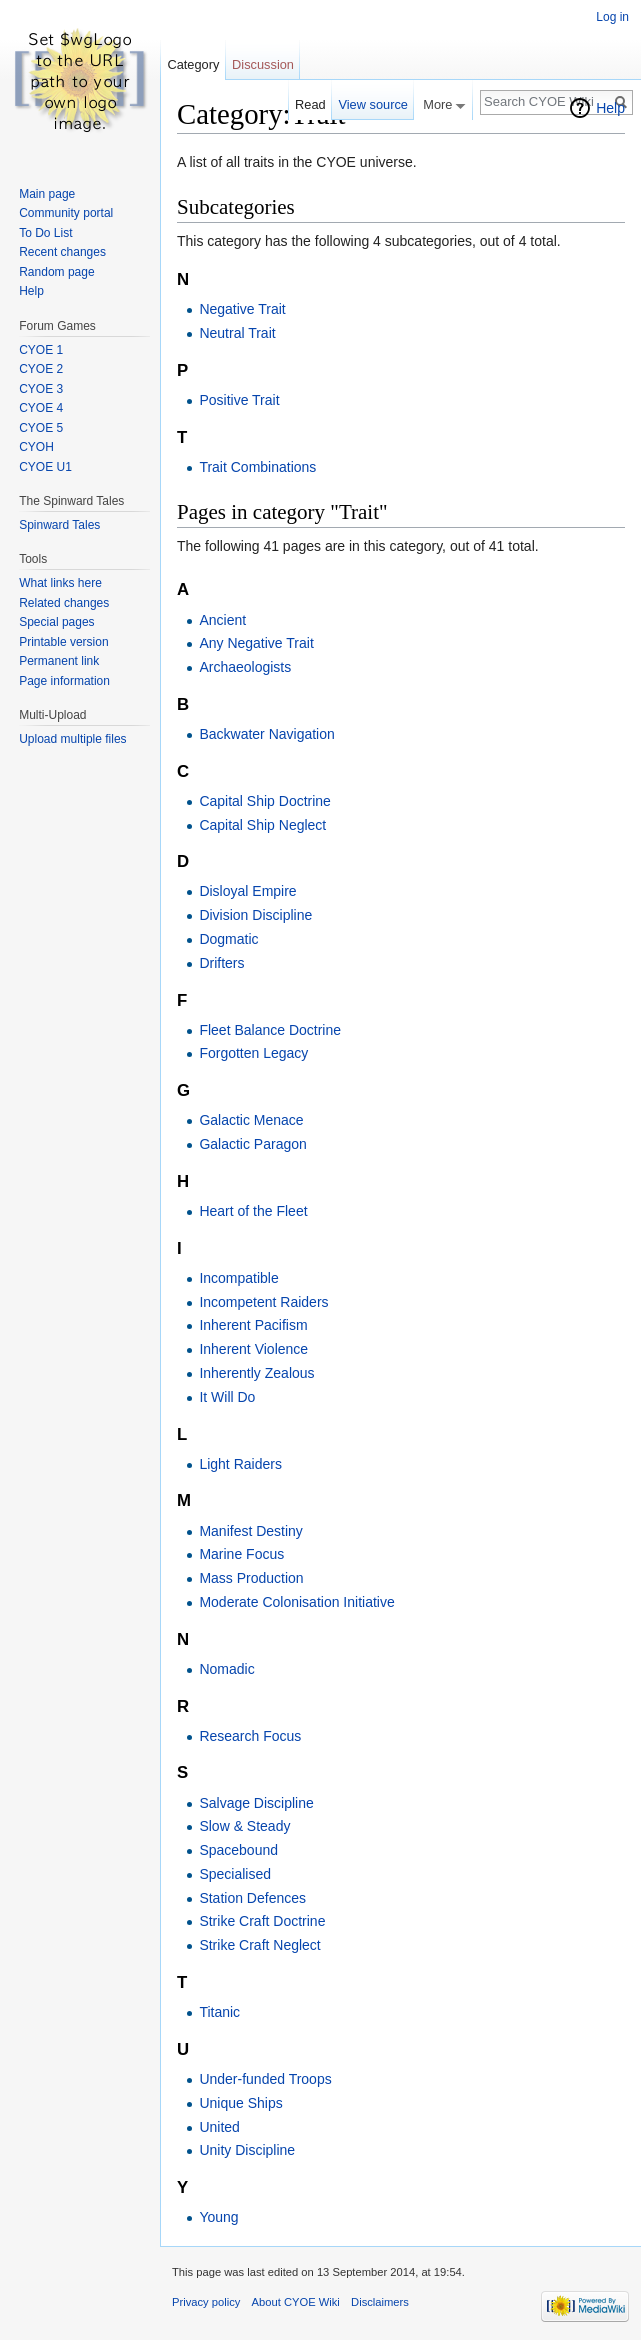 This screenshot has width=641, height=2340. What do you see at coordinates (193, 64) in the screenshot?
I see `Category` at bounding box center [193, 64].